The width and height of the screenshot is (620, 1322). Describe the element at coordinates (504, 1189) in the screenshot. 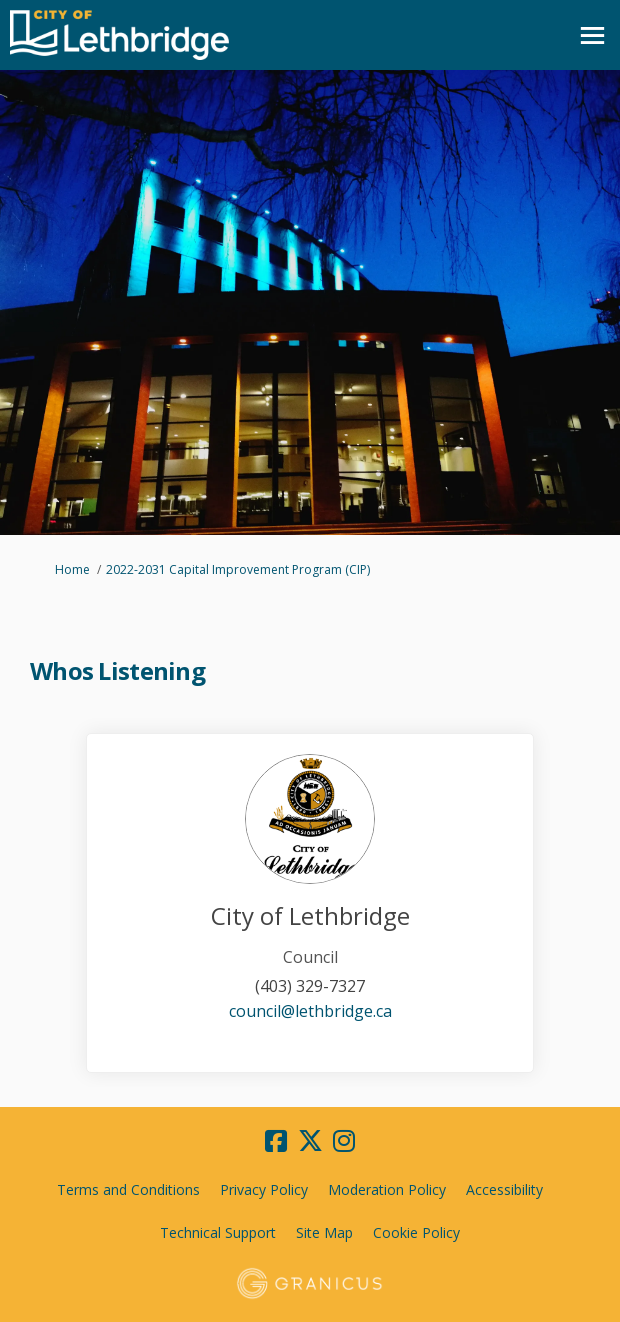

I see `Accessibility` at that location.